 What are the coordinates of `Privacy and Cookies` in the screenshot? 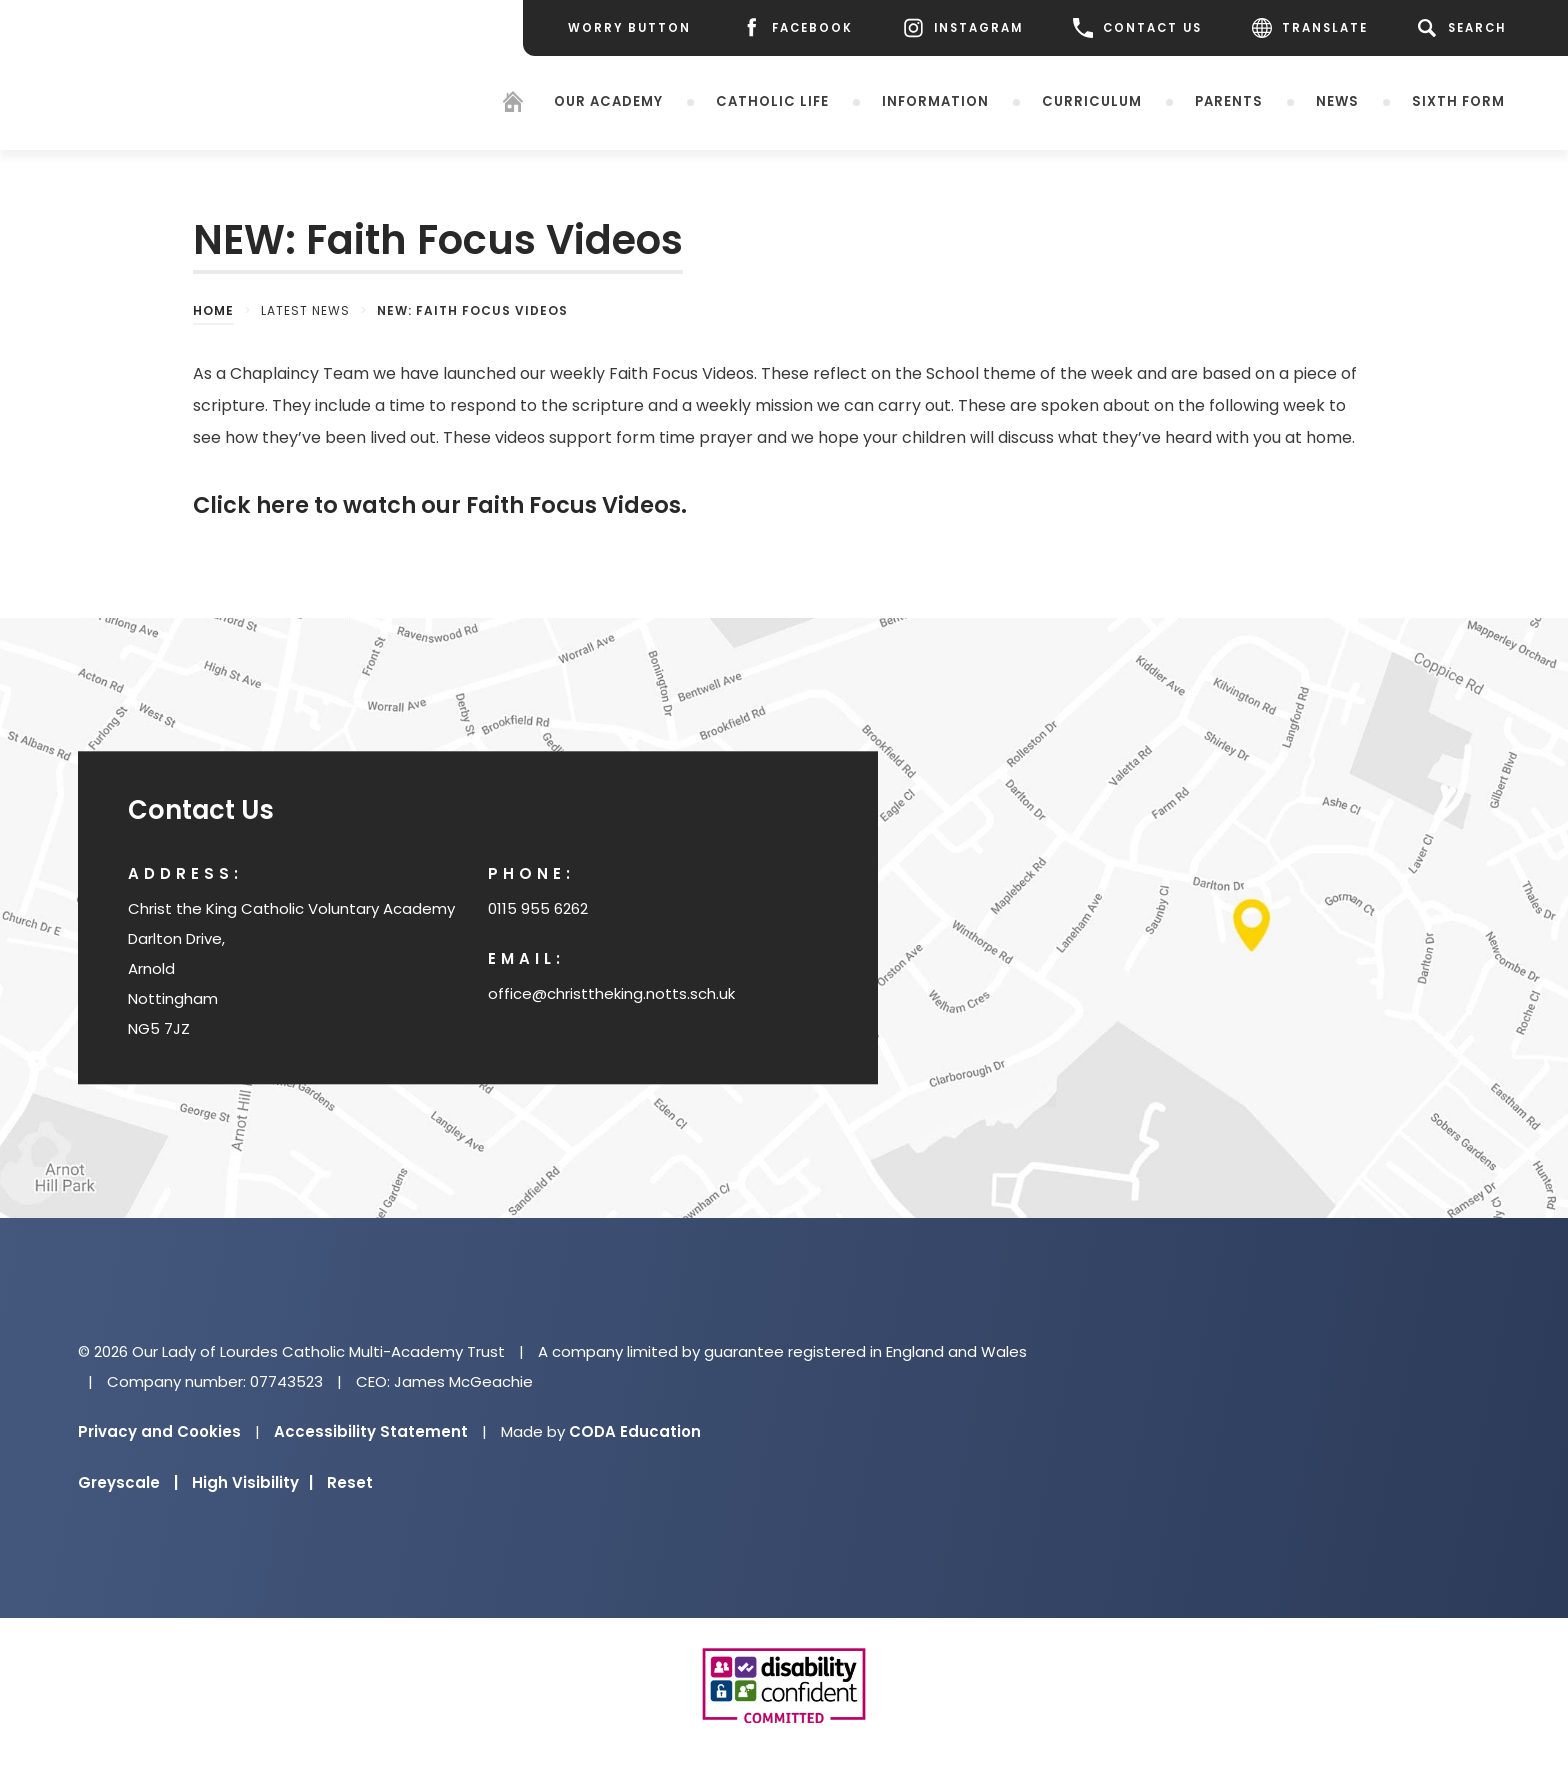 It's located at (159, 1431).